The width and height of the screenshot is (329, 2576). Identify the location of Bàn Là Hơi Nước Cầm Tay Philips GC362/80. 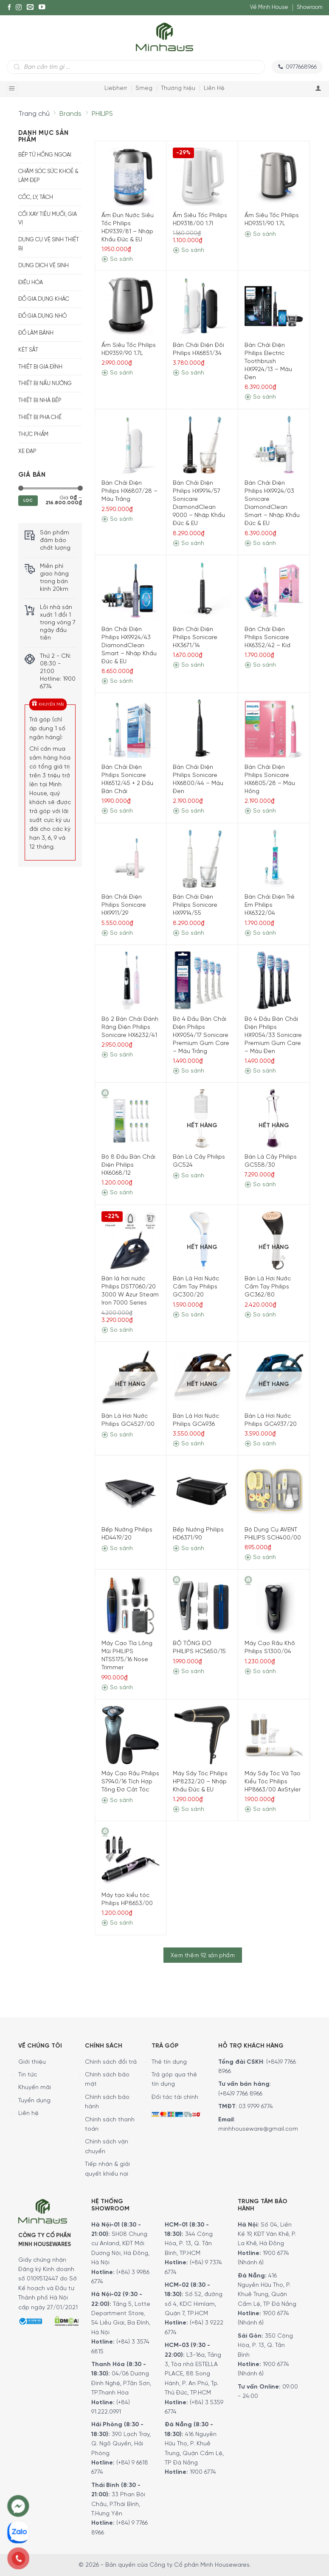
(268, 1287).